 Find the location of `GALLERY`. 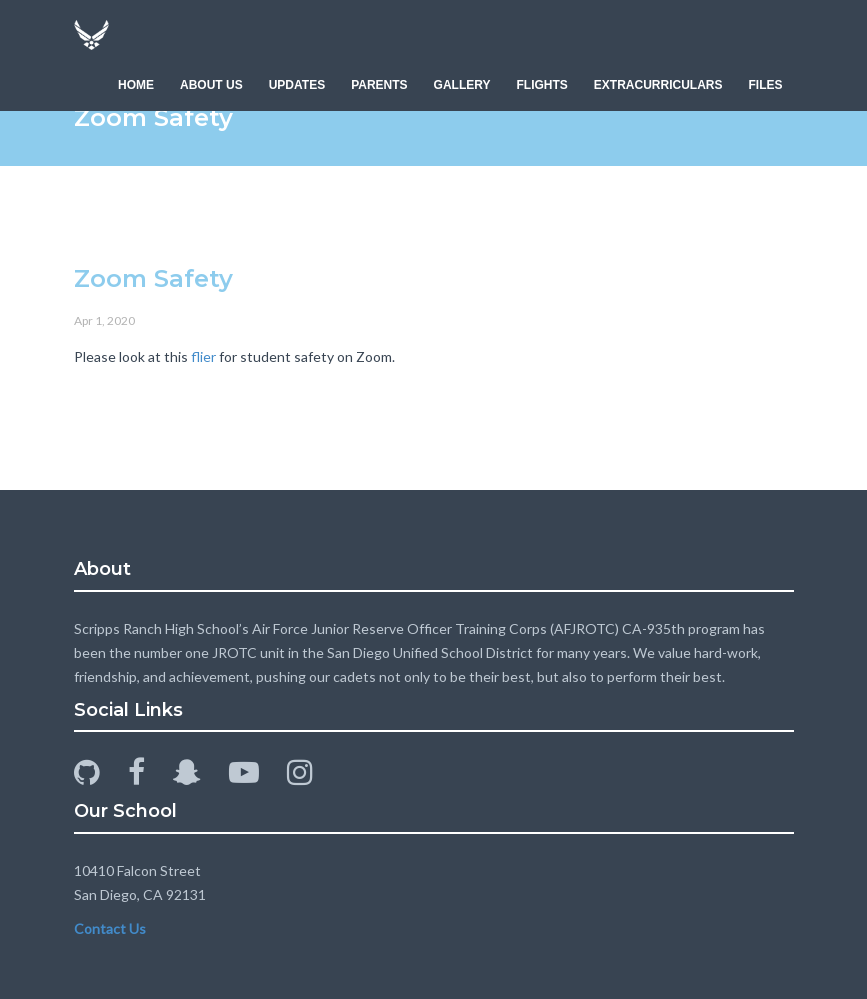

GALLERY is located at coordinates (462, 85).